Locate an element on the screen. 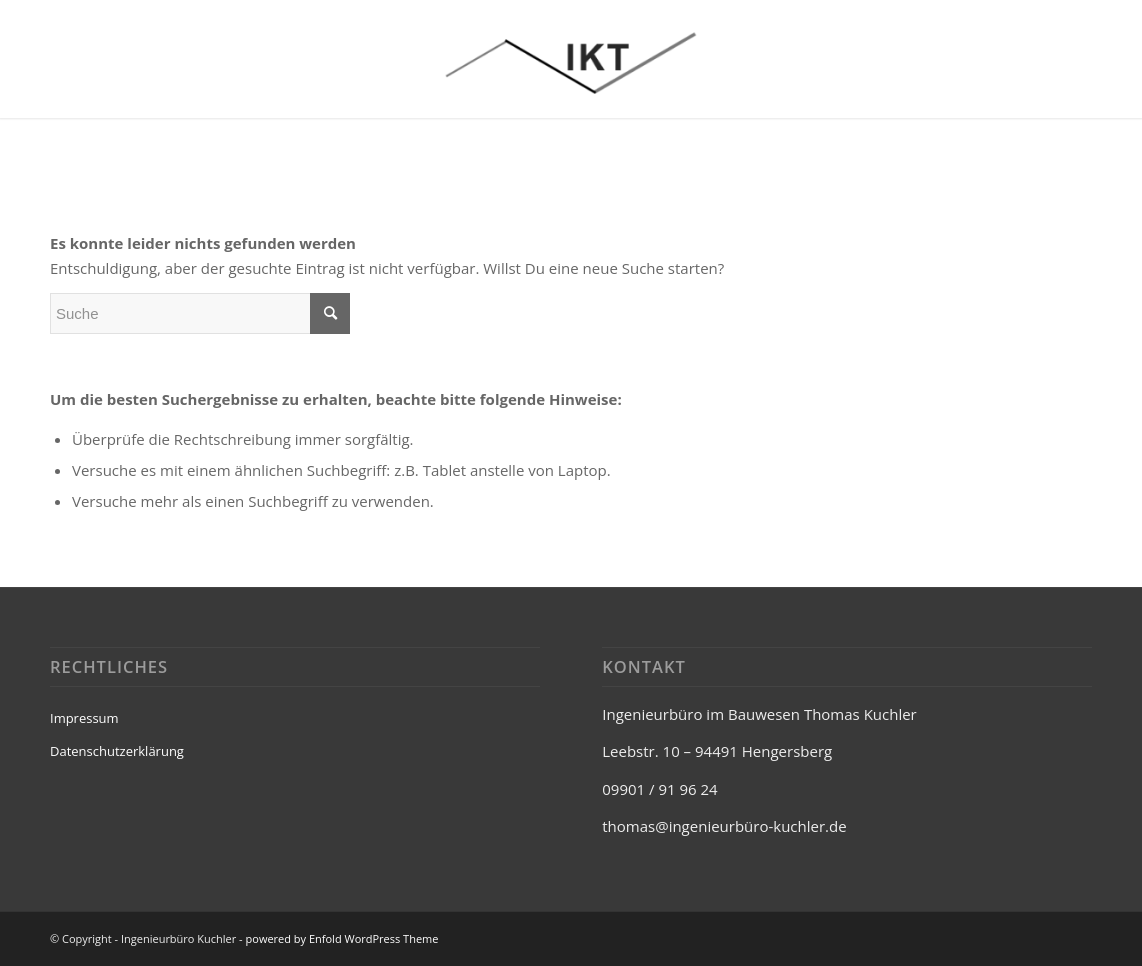  powered by Enfold WordPress Theme is located at coordinates (342, 938).